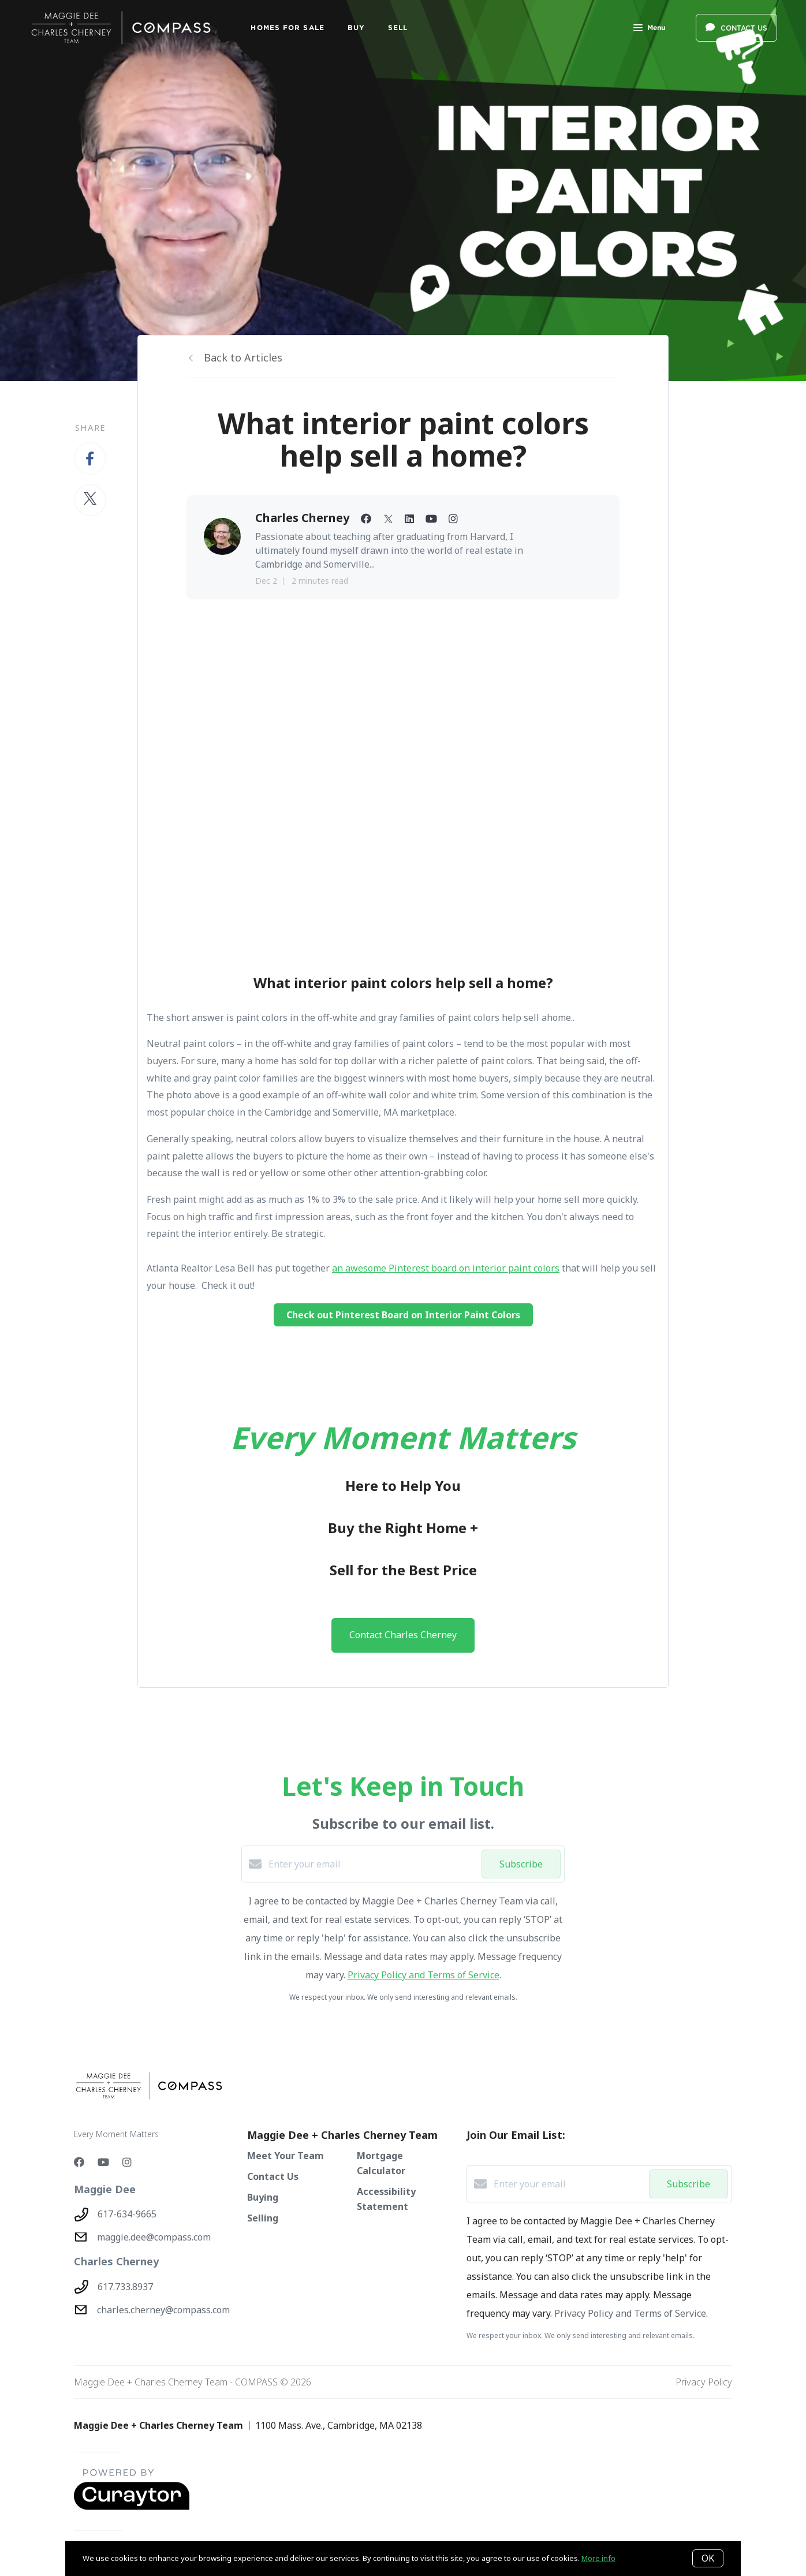 The image size is (806, 2576). Describe the element at coordinates (131, 2507) in the screenshot. I see `[Curaytor - open in a new tab]` at that location.